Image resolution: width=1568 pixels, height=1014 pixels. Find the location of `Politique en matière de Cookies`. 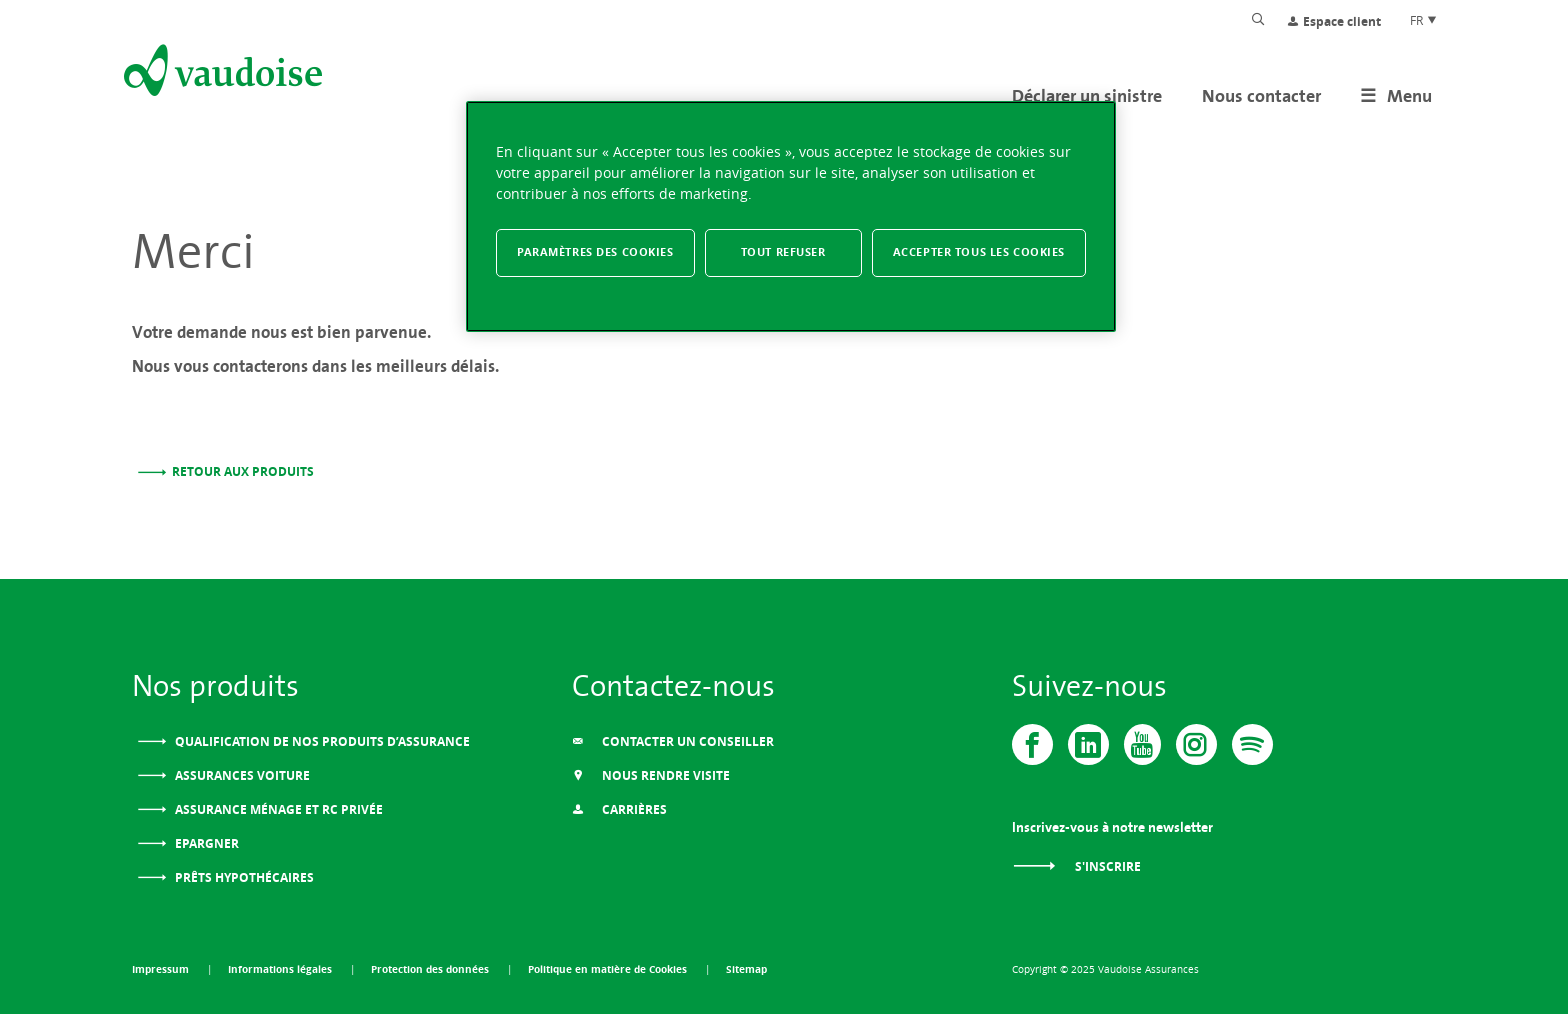

Politique en matière de Cookies is located at coordinates (609, 969).